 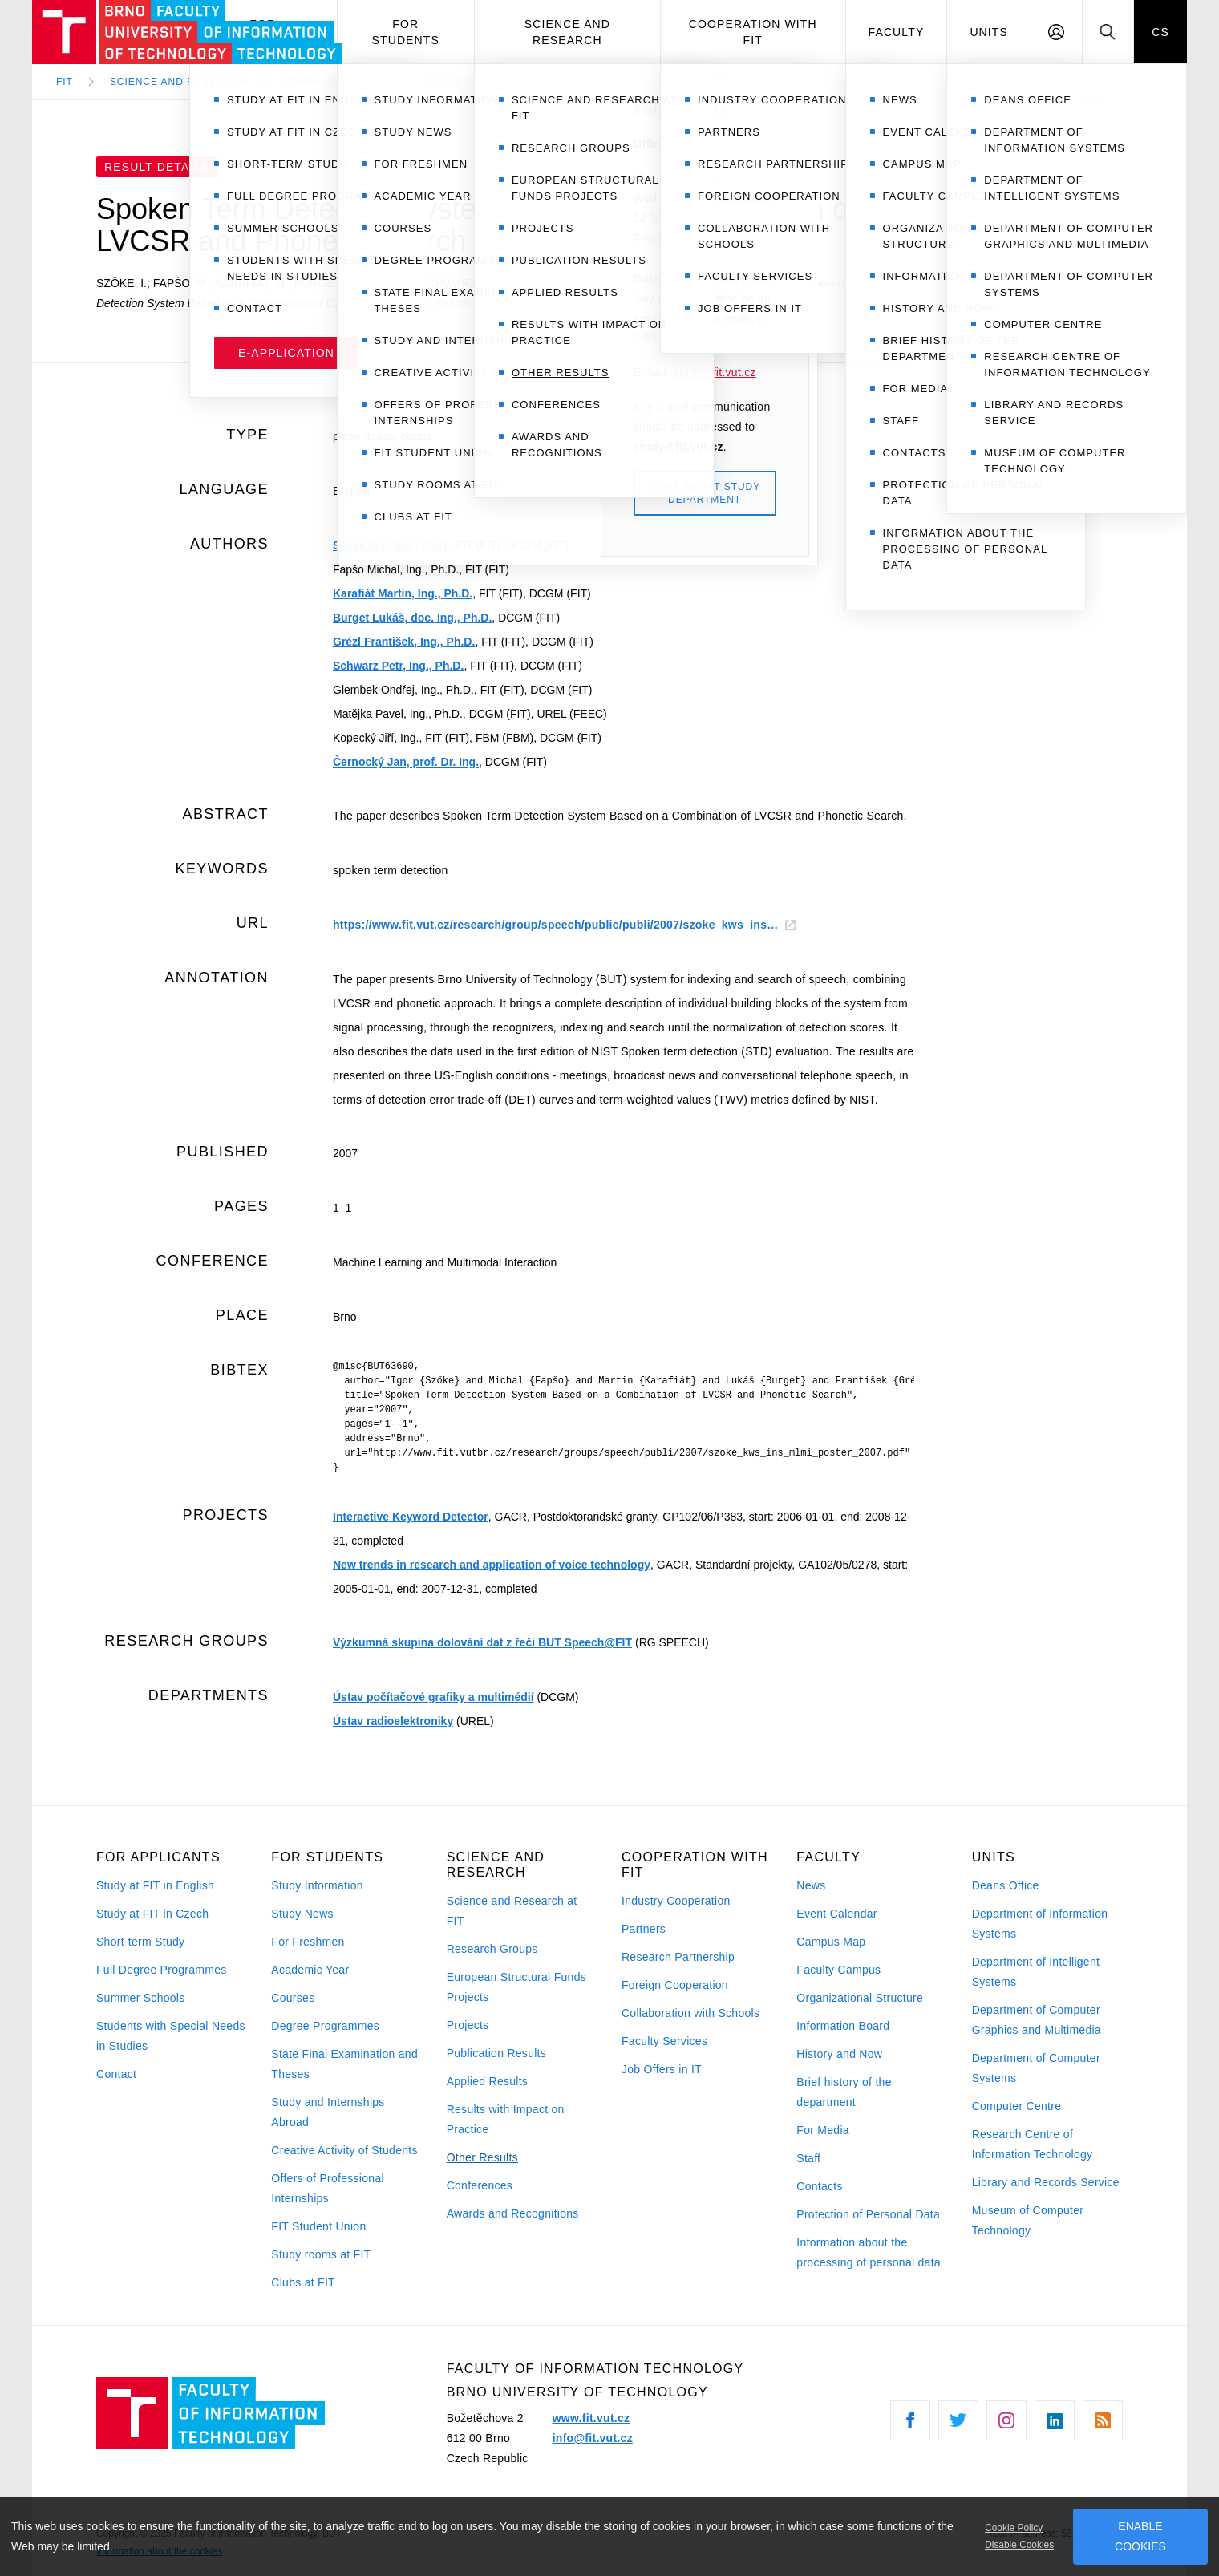 What do you see at coordinates (344, 2063) in the screenshot?
I see `State Final Examination and Theses` at bounding box center [344, 2063].